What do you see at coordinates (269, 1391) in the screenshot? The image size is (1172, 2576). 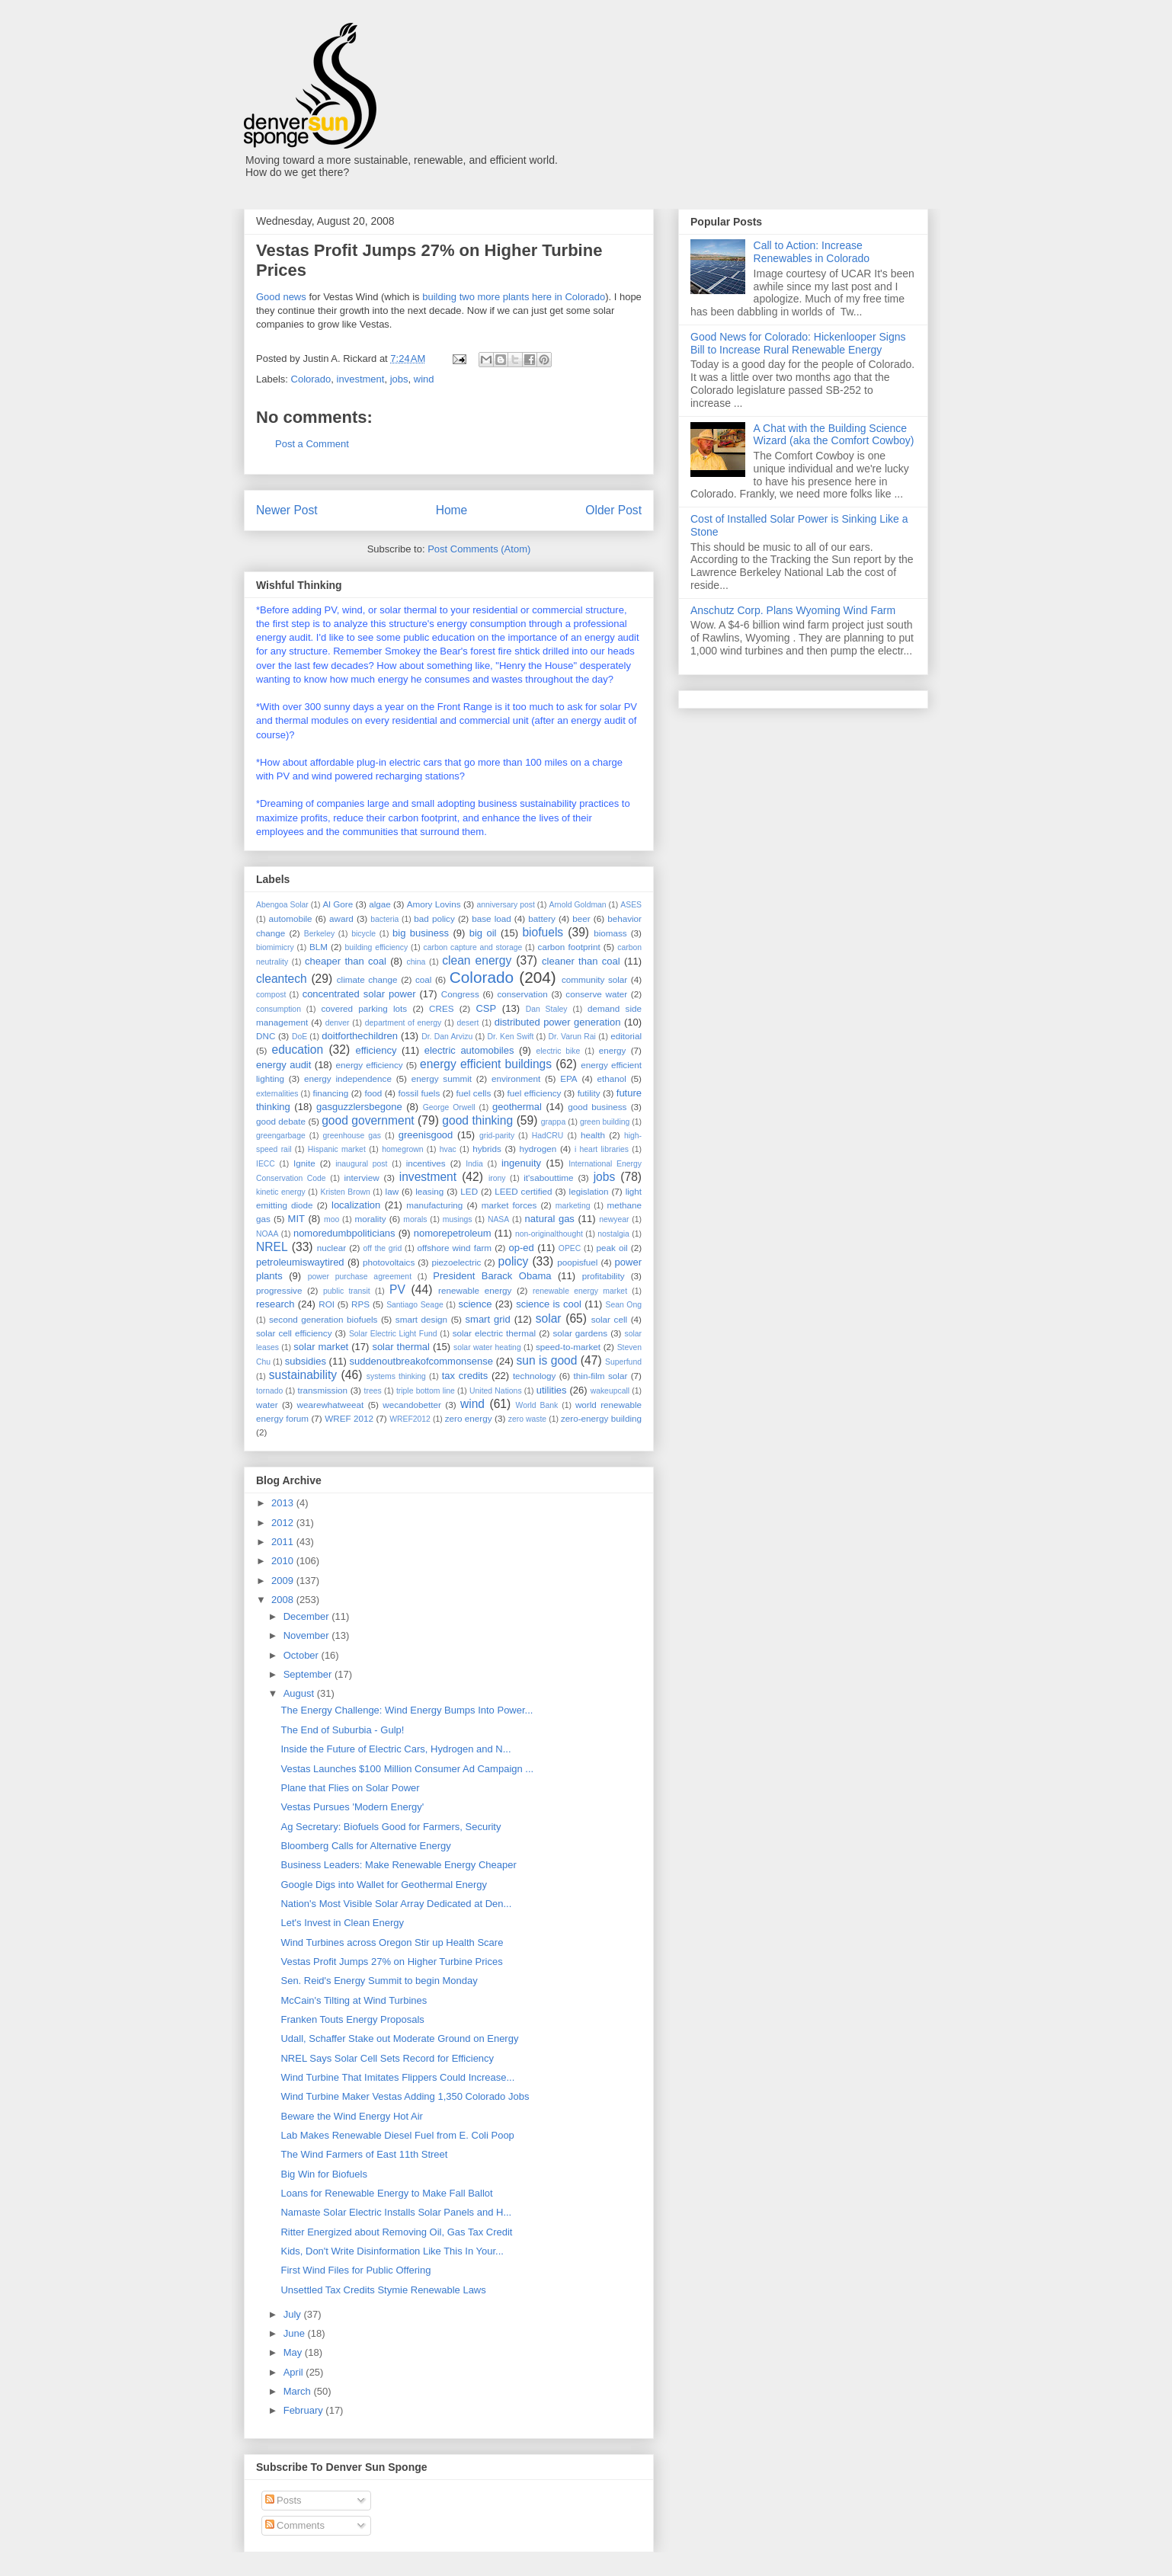 I see `tornado` at bounding box center [269, 1391].